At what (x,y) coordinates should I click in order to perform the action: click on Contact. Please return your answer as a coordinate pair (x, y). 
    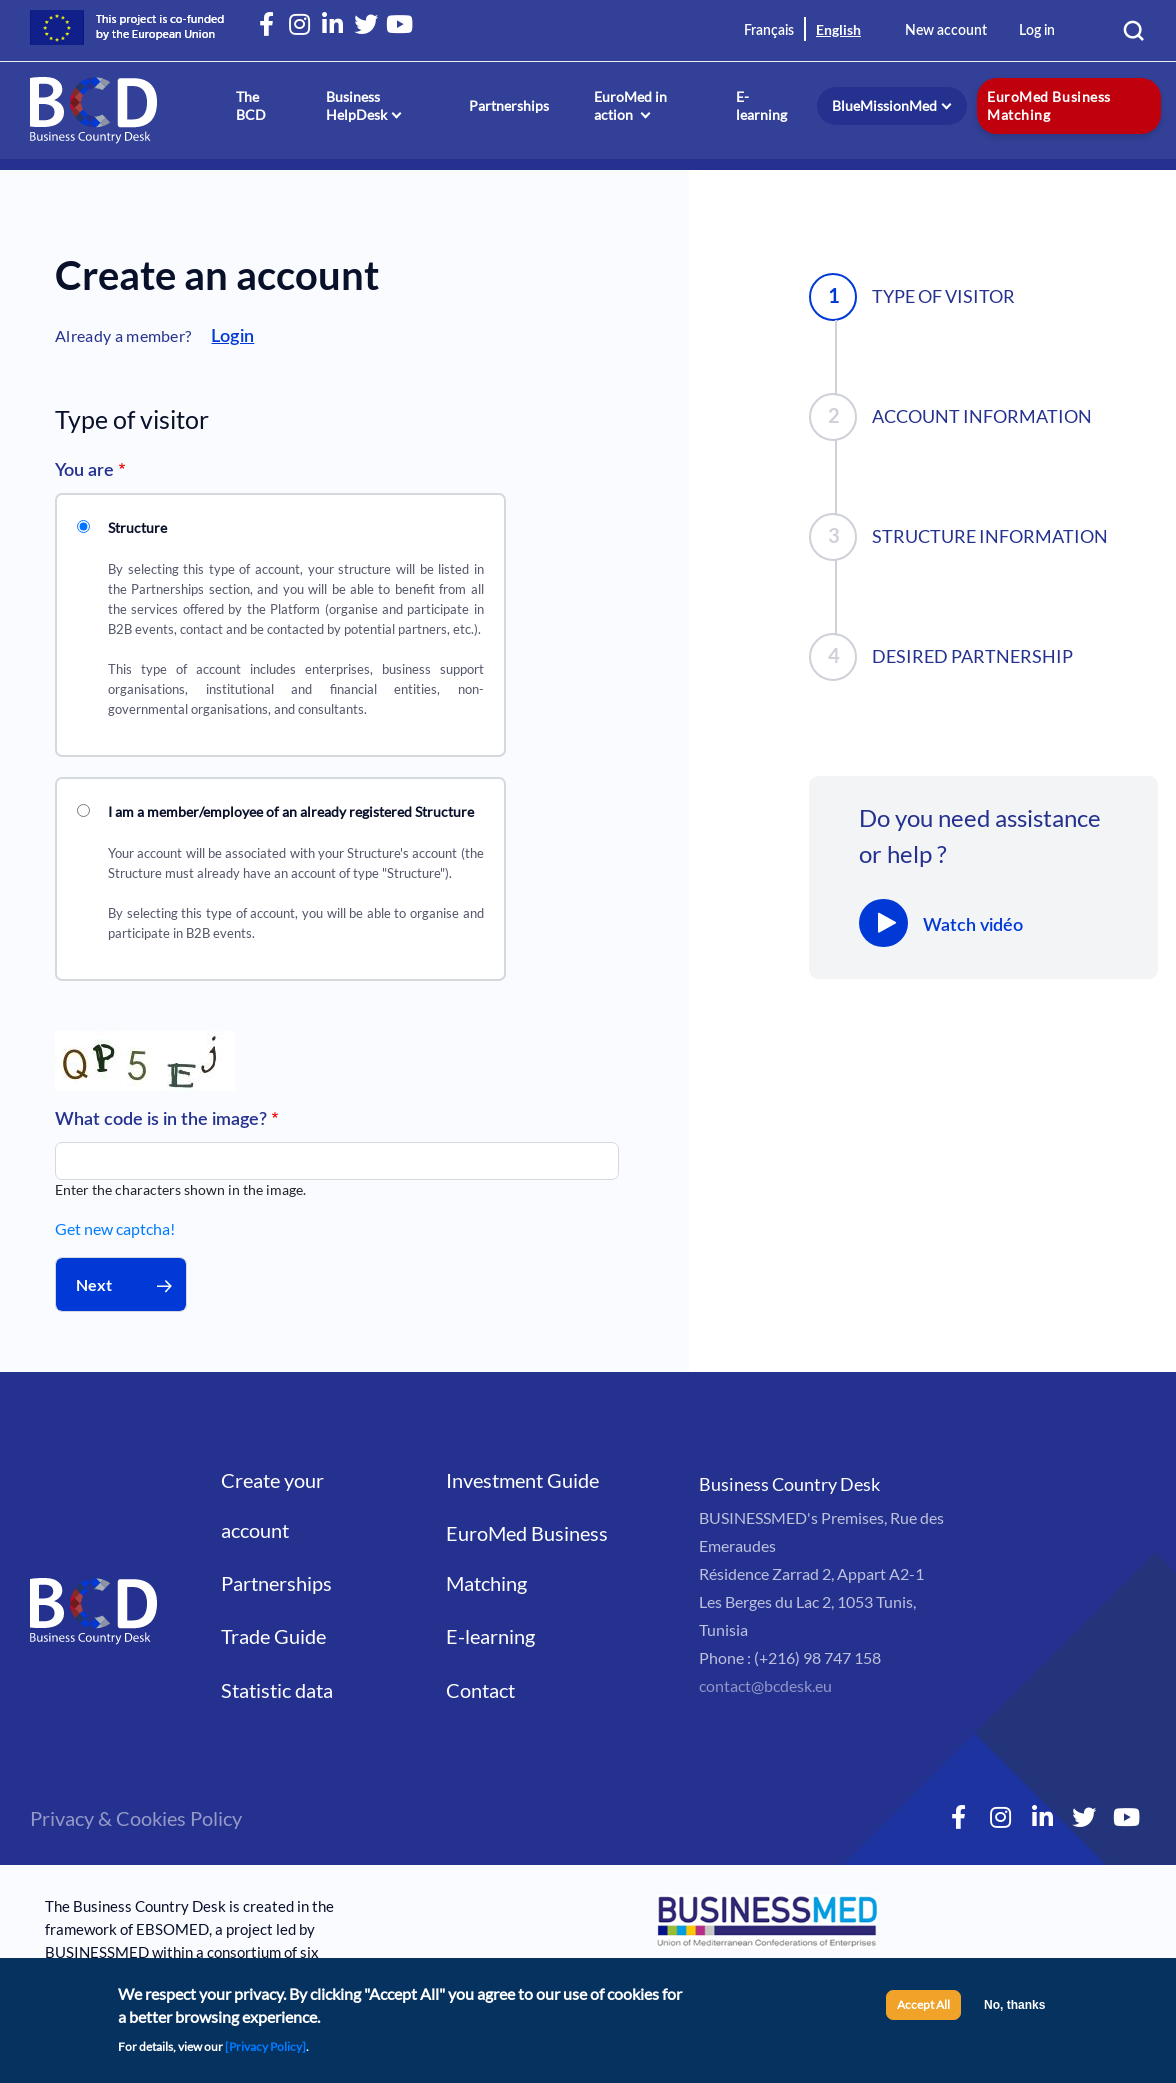
    Looking at the image, I should click on (480, 1690).